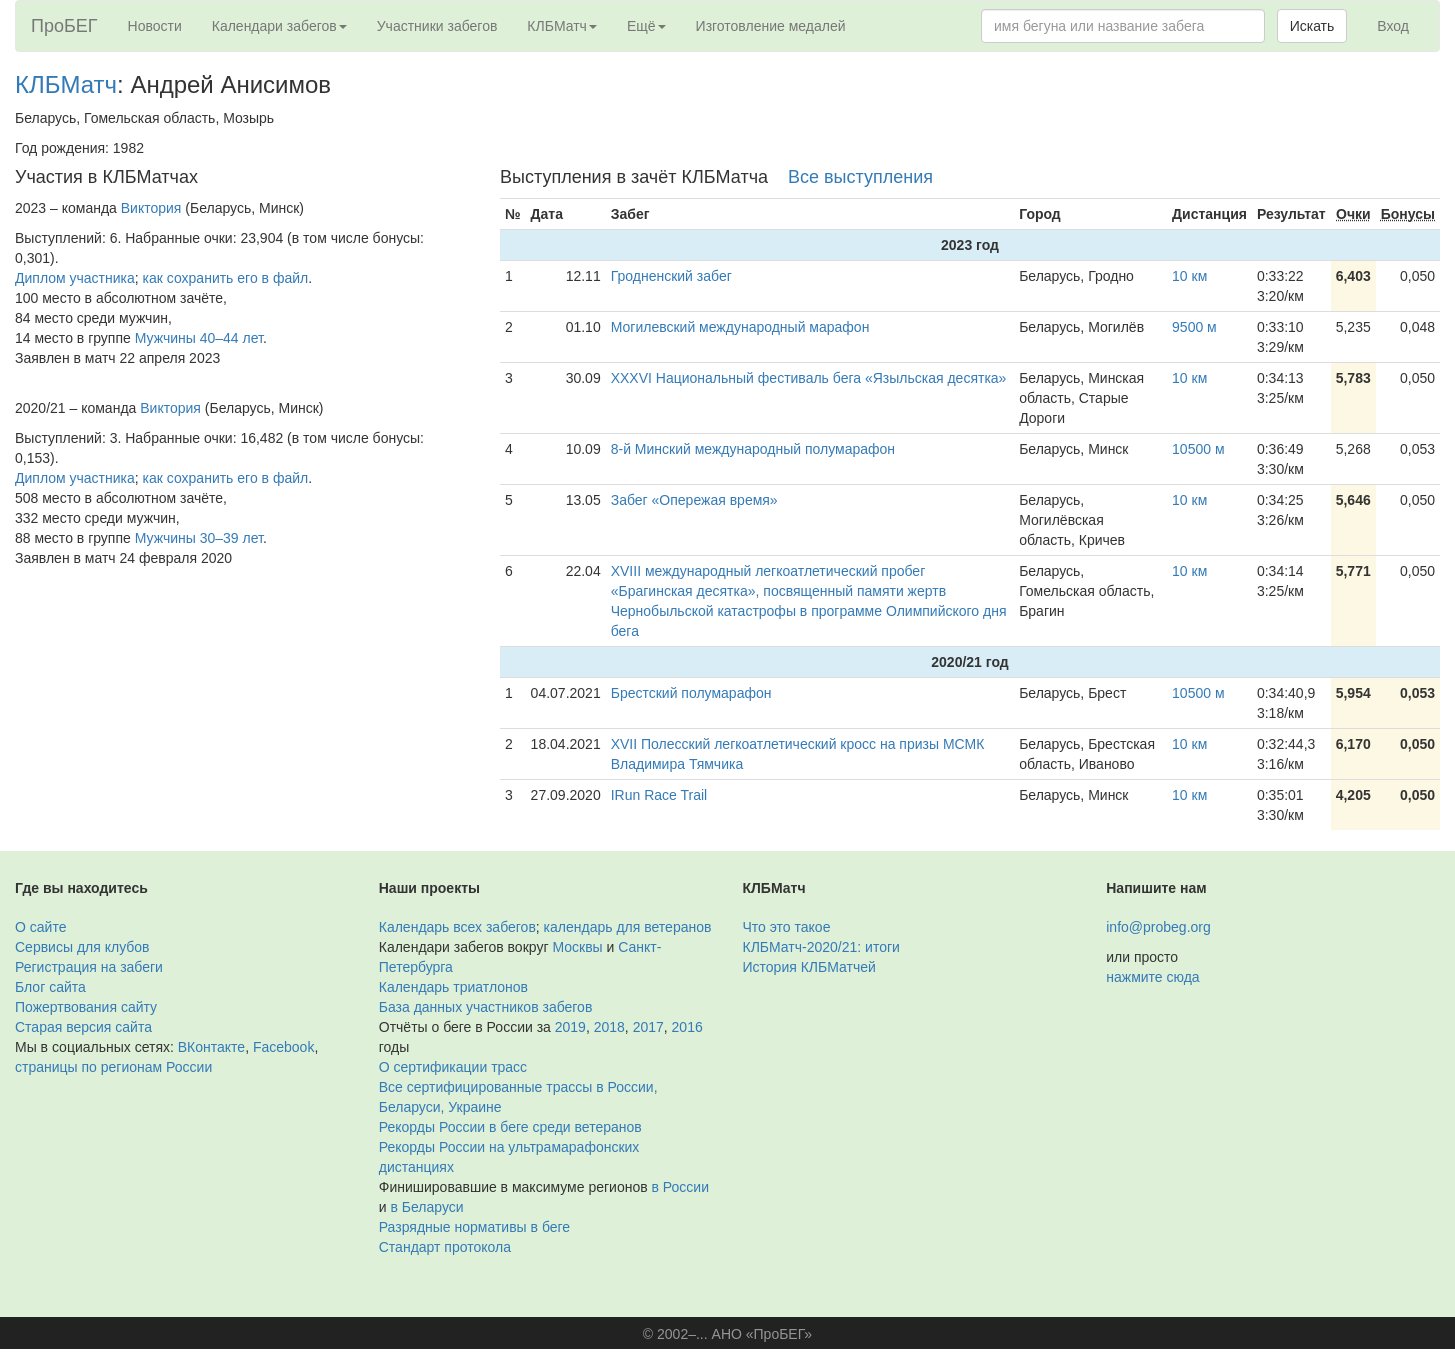  I want to click on IRun Race Trail, so click(659, 795).